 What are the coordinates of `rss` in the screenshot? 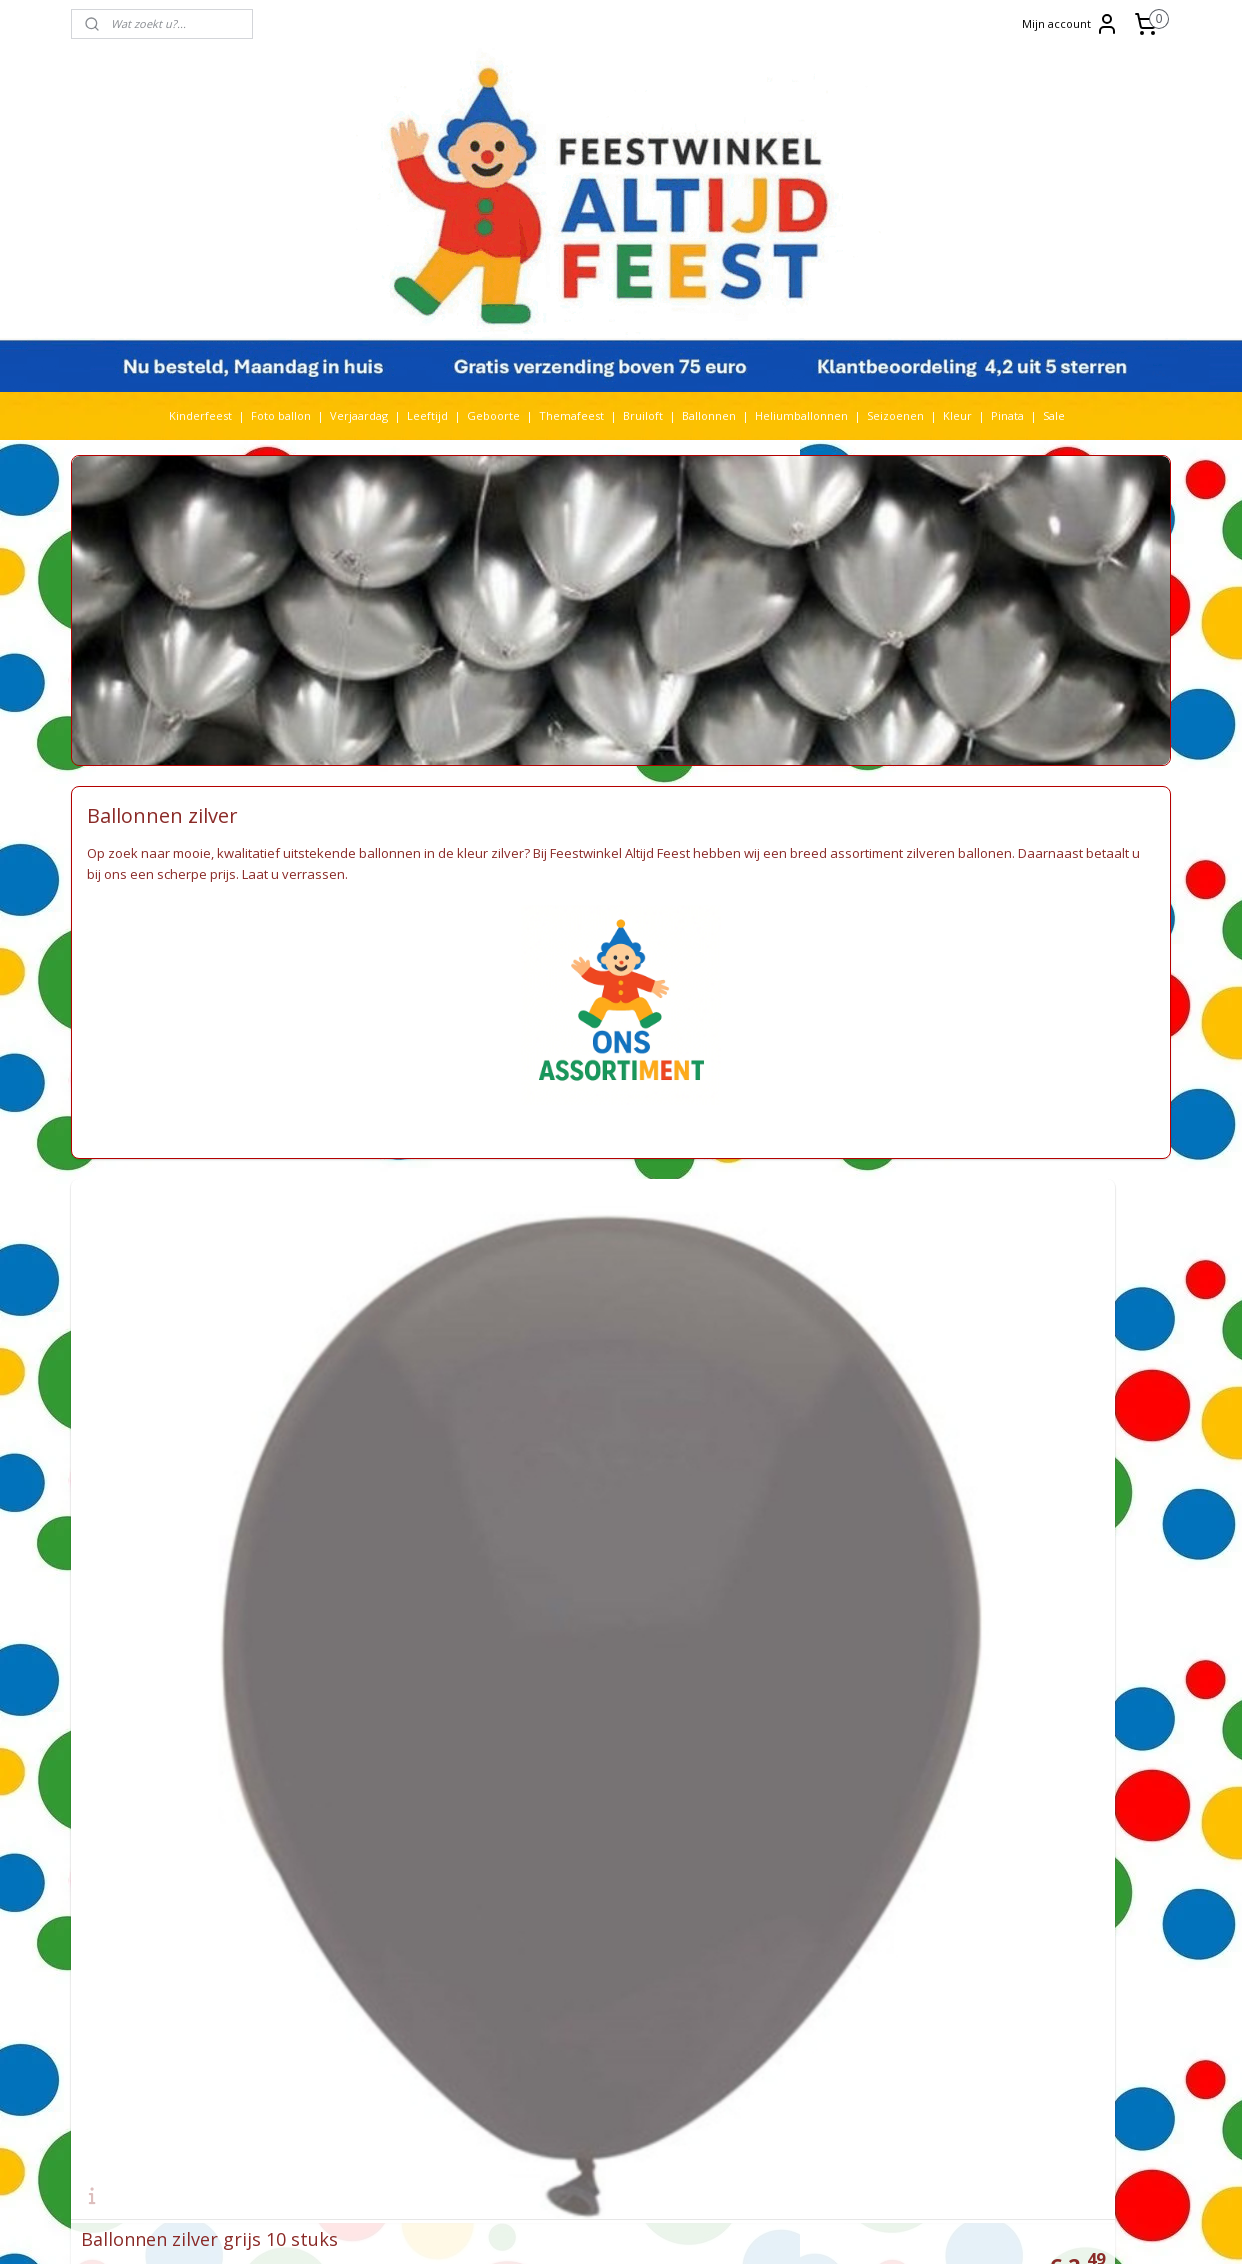 It's located at (613, 2227).